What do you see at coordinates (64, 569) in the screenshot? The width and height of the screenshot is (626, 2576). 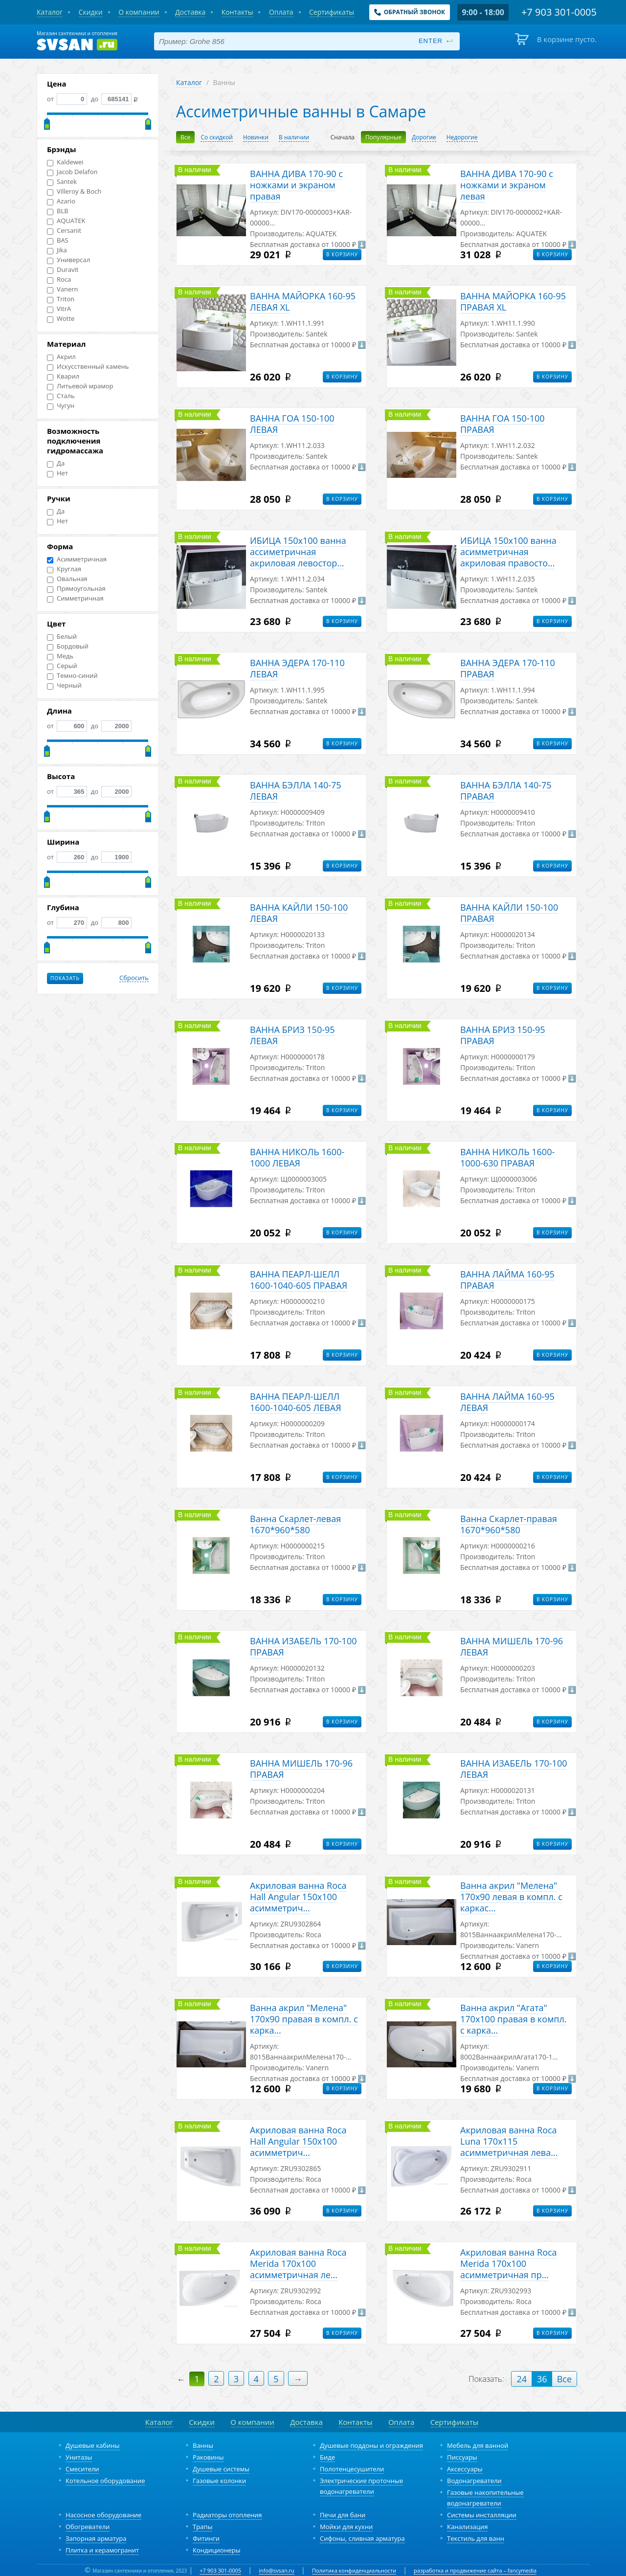 I see `Круглая` at bounding box center [64, 569].